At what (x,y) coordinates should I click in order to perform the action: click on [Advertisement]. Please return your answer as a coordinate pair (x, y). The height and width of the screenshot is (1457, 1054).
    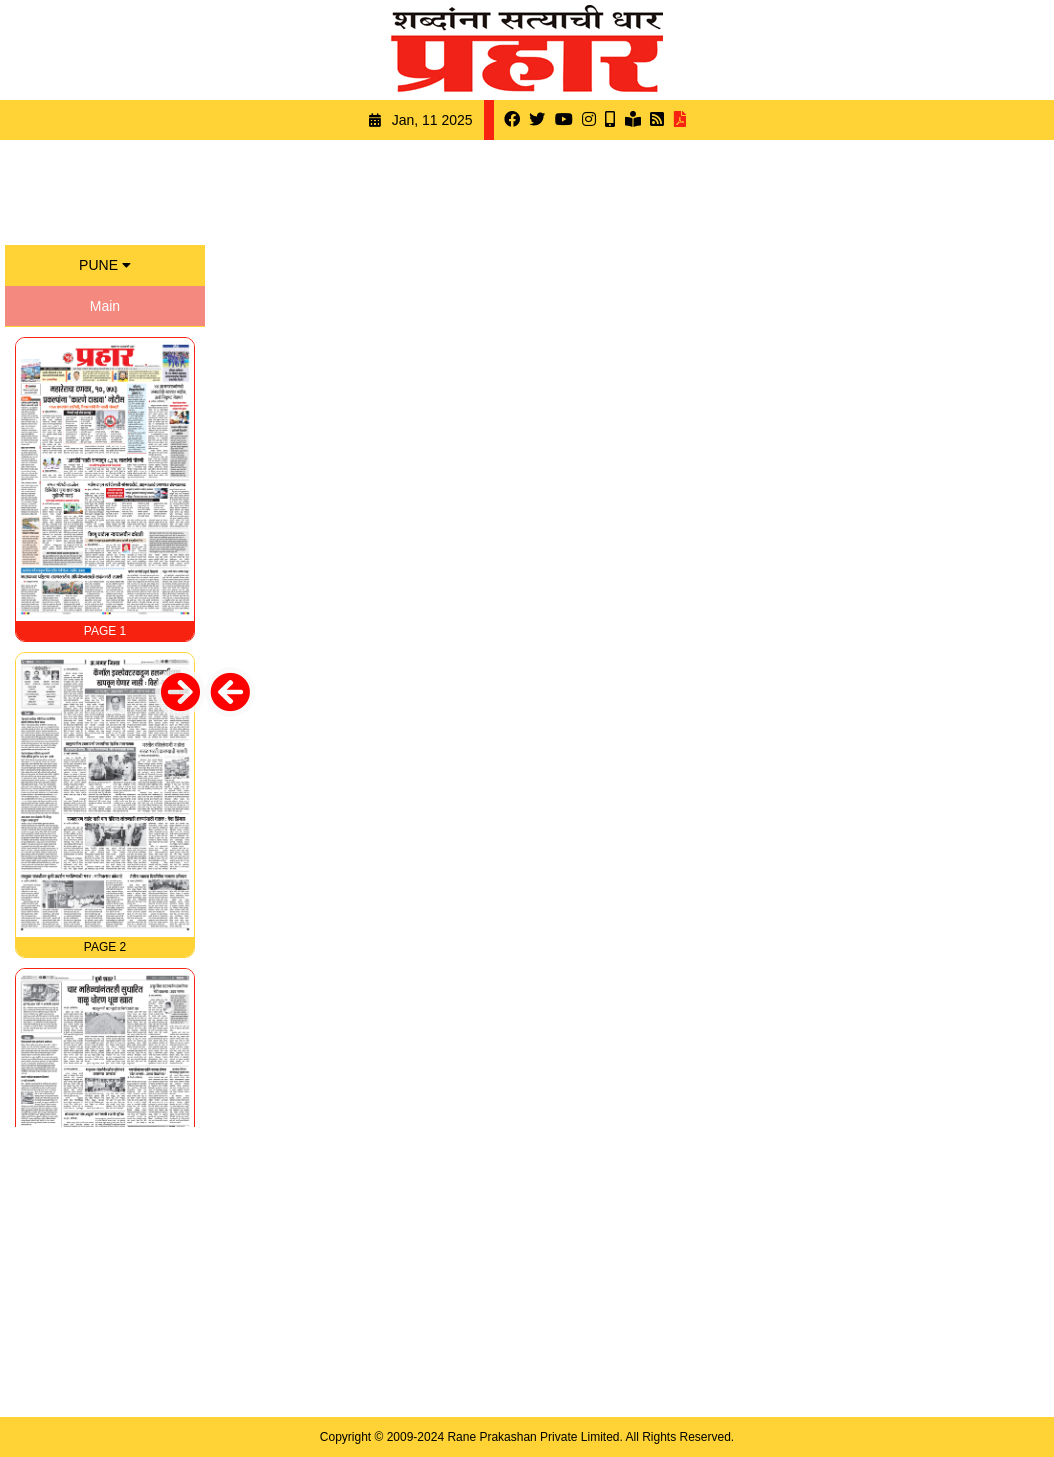
    Looking at the image, I should click on (527, 190).